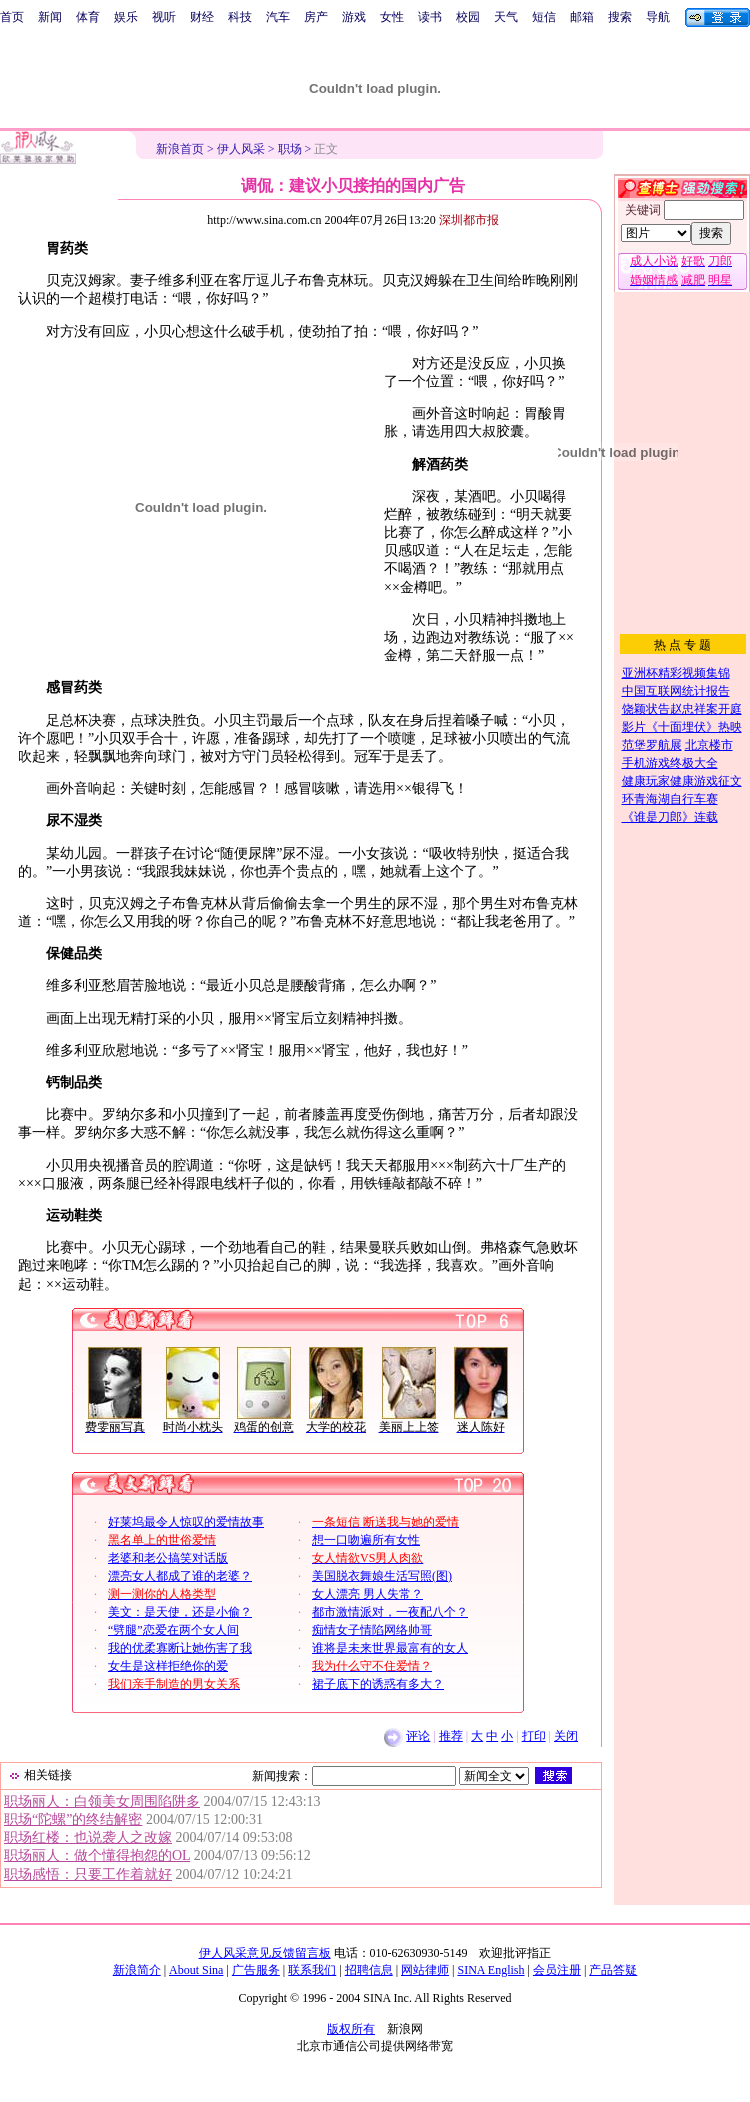 Image resolution: width=750 pixels, height=2102 pixels. I want to click on About Sina, so click(196, 1970).